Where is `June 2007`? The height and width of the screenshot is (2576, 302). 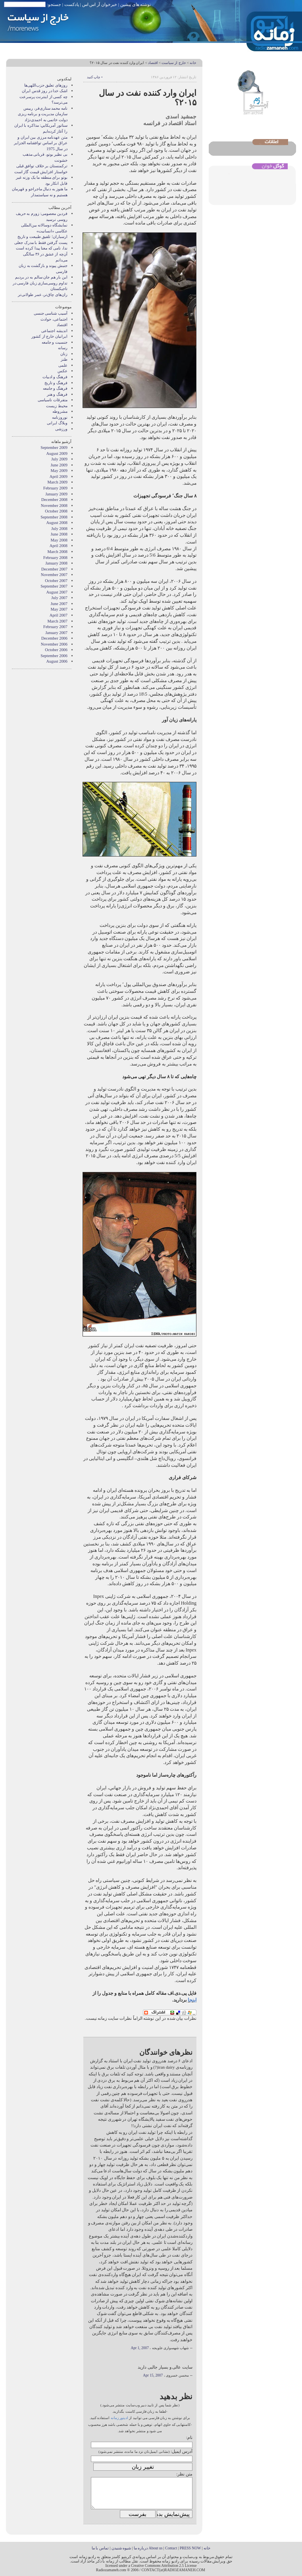
June 2007 is located at coordinates (59, 603).